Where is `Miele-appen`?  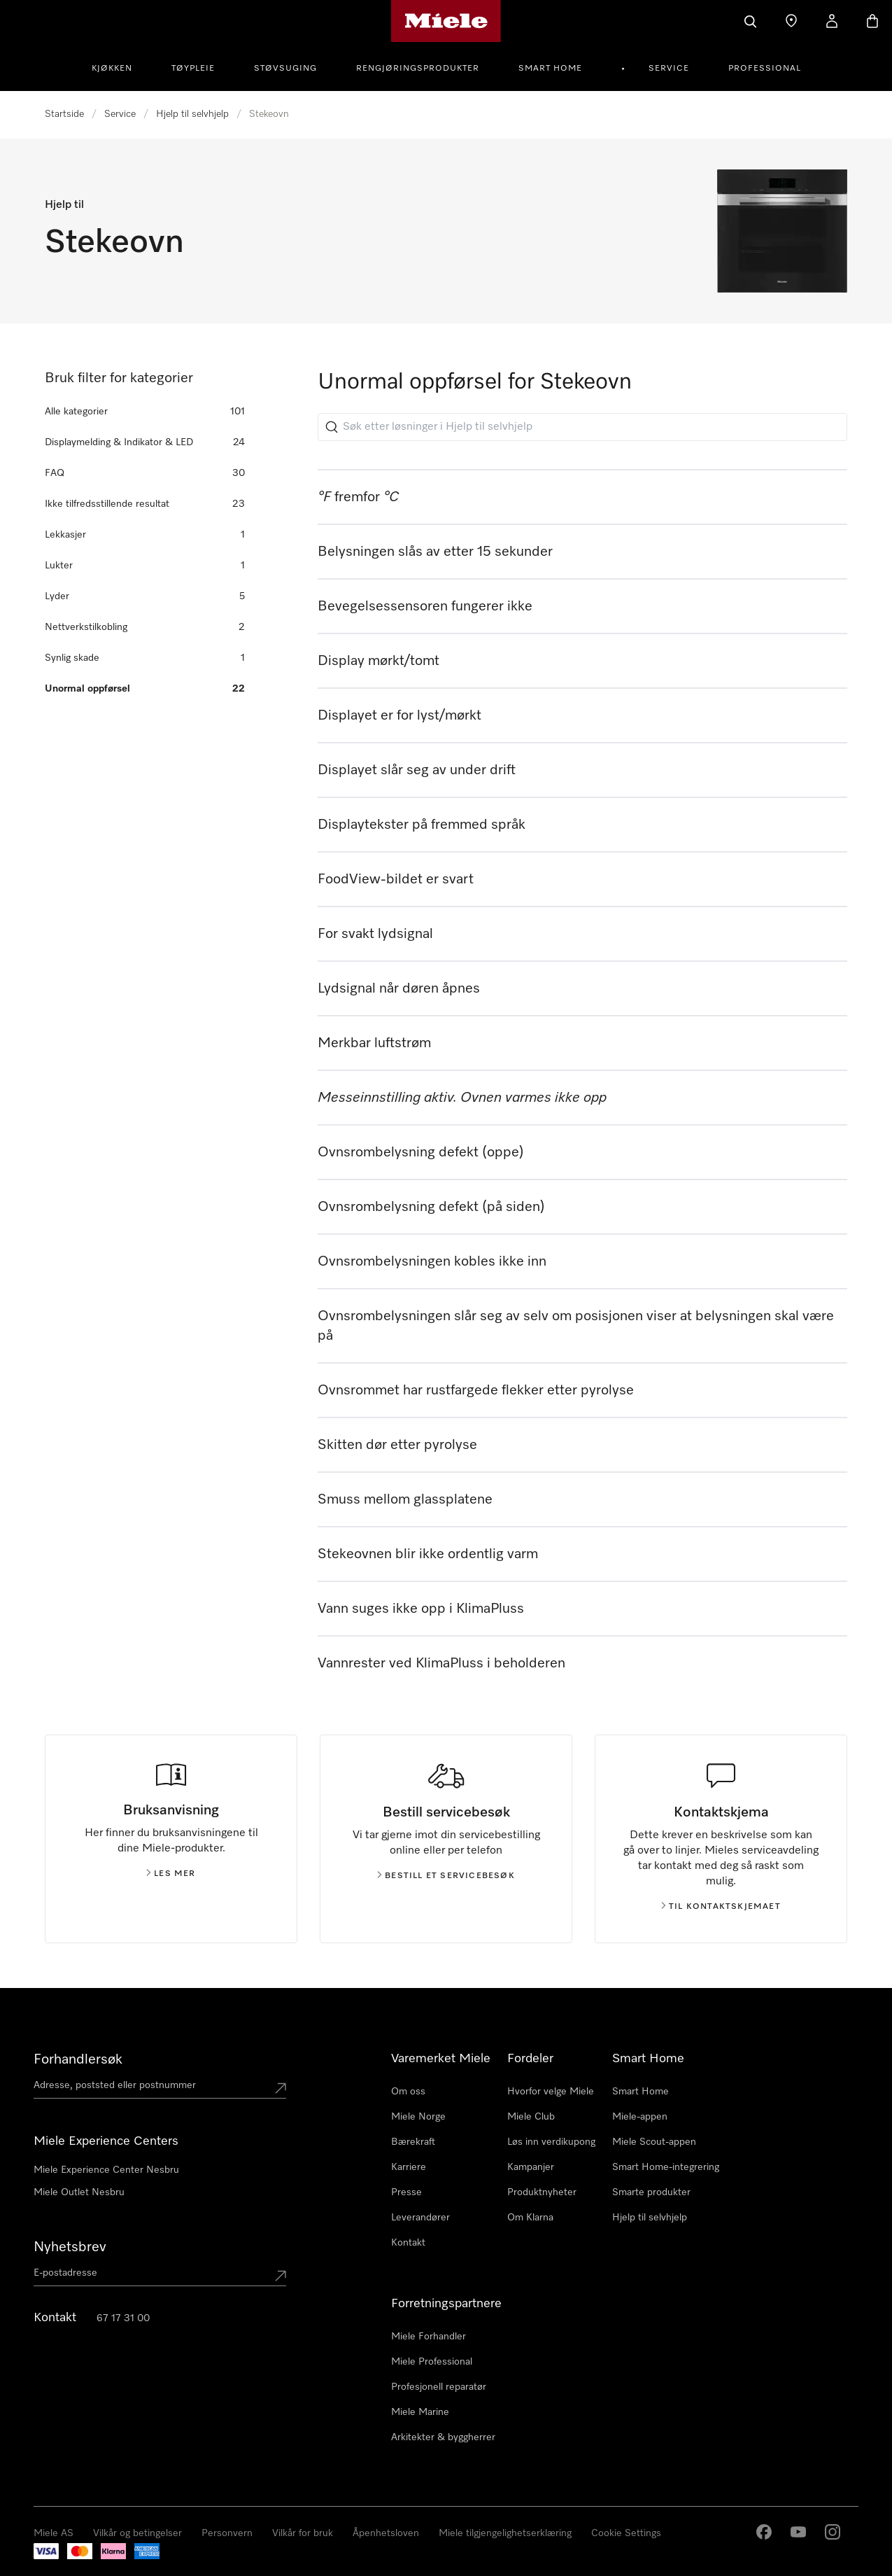
Miele-appen is located at coordinates (639, 2117).